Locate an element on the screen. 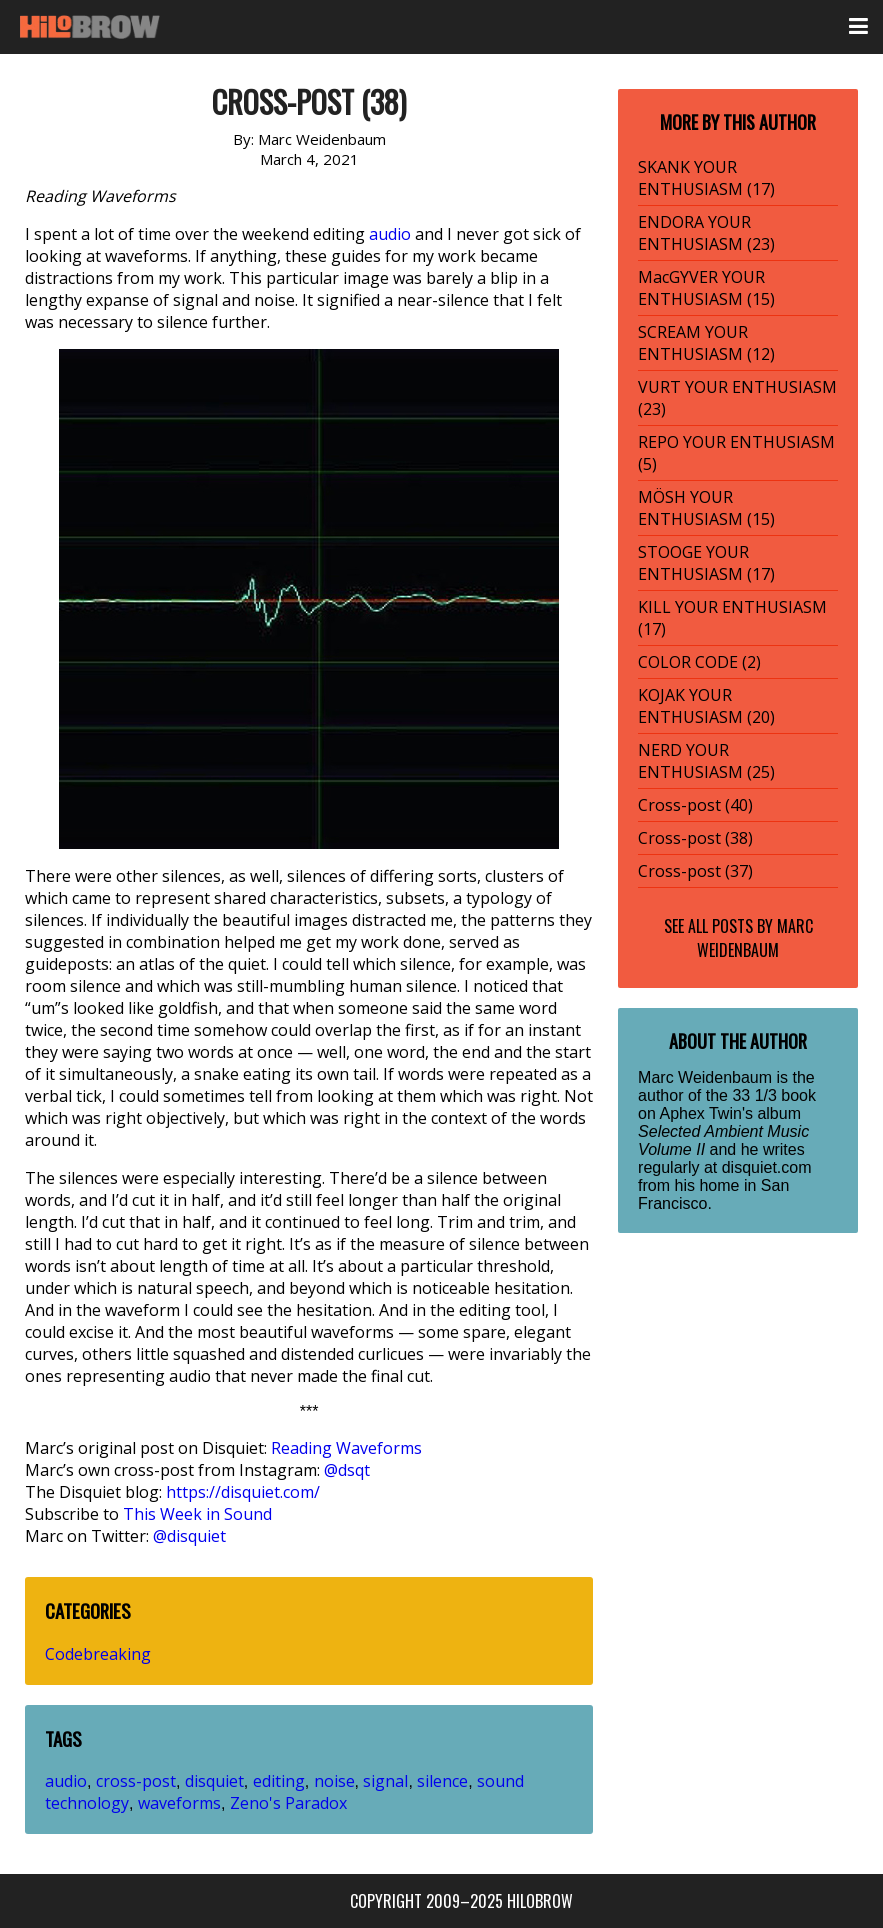  MacGYVER YOUR ENTHUSIASM (15) is located at coordinates (706, 288).